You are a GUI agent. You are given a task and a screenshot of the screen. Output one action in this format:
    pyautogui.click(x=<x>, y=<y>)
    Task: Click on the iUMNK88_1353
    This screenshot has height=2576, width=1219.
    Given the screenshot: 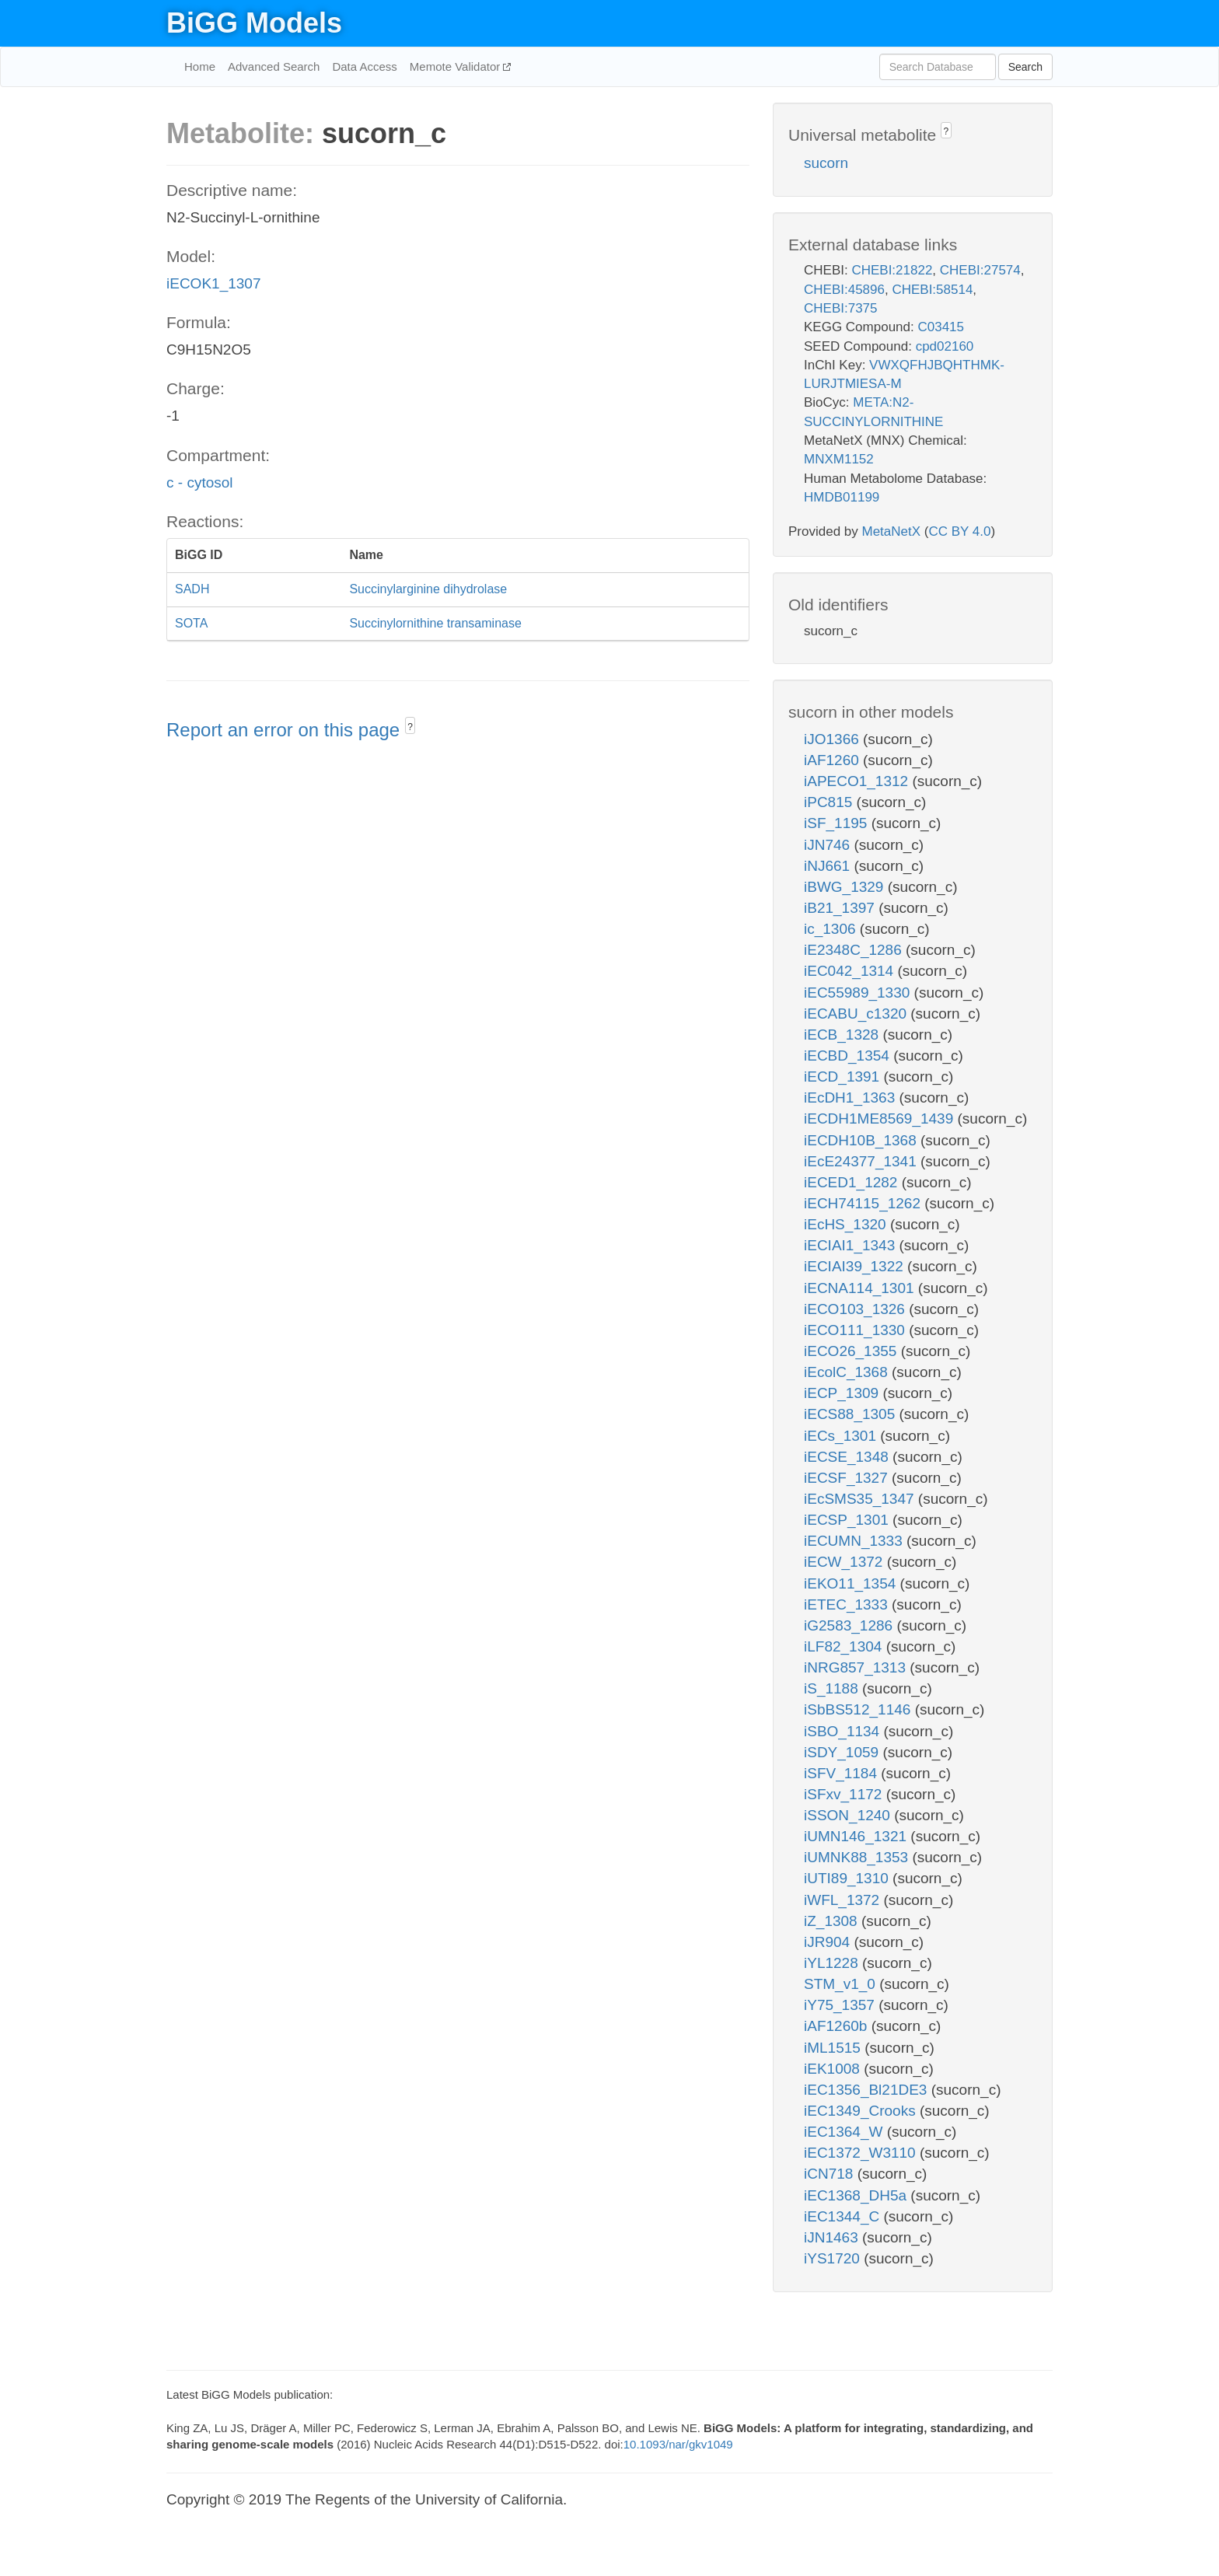 What is the action you would take?
    pyautogui.click(x=858, y=1857)
    